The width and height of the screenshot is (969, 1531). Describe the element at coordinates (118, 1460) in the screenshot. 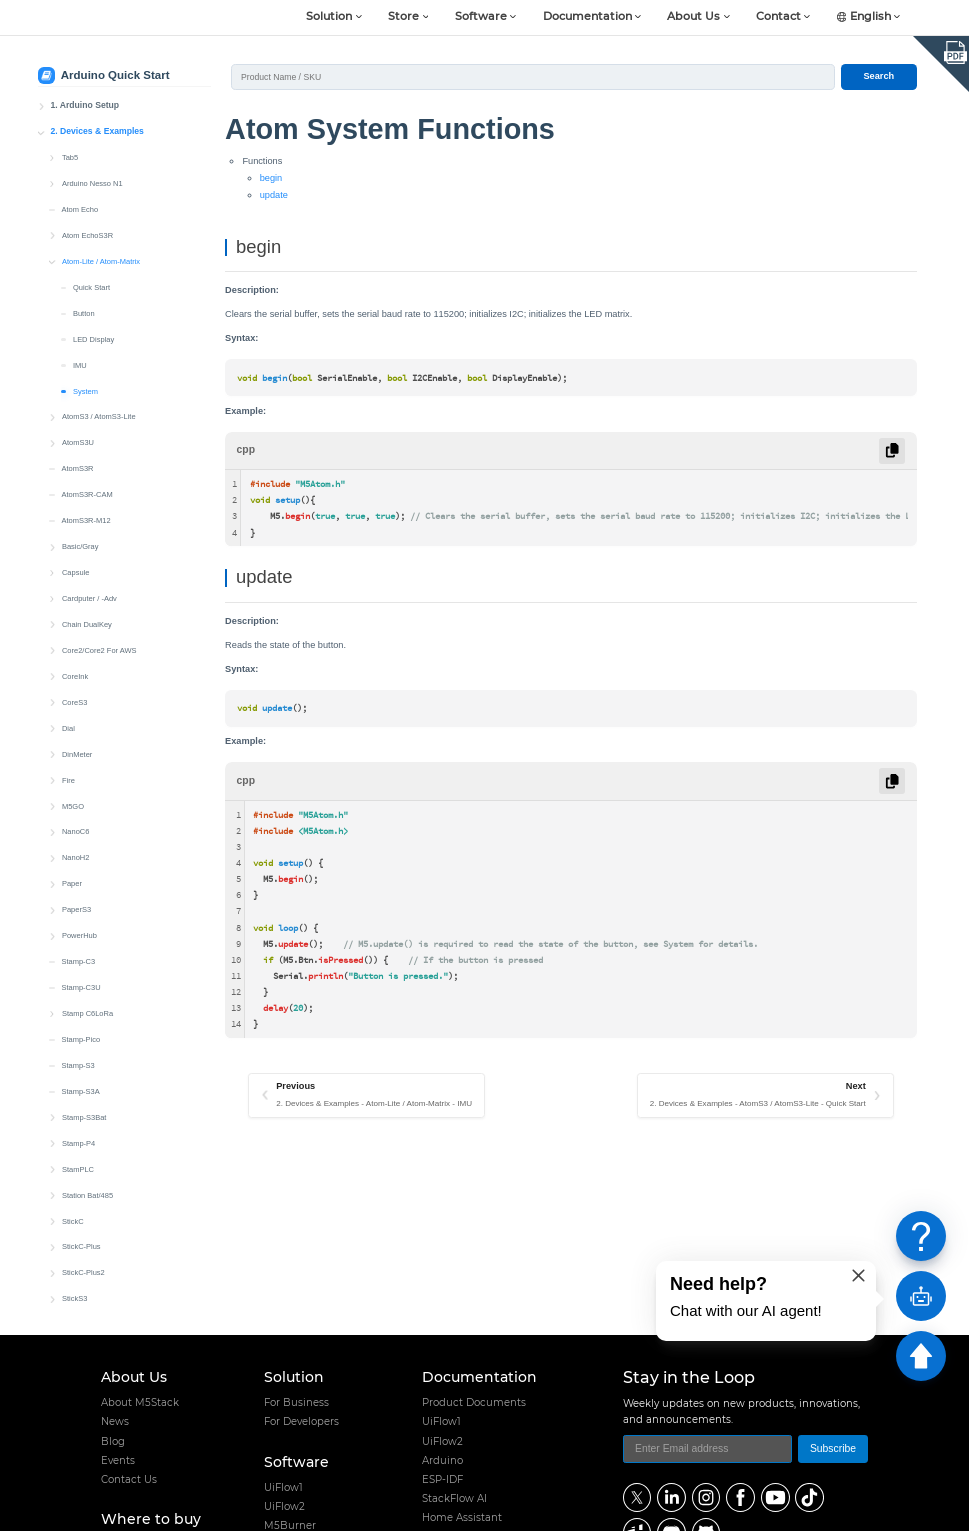

I see `Events` at that location.